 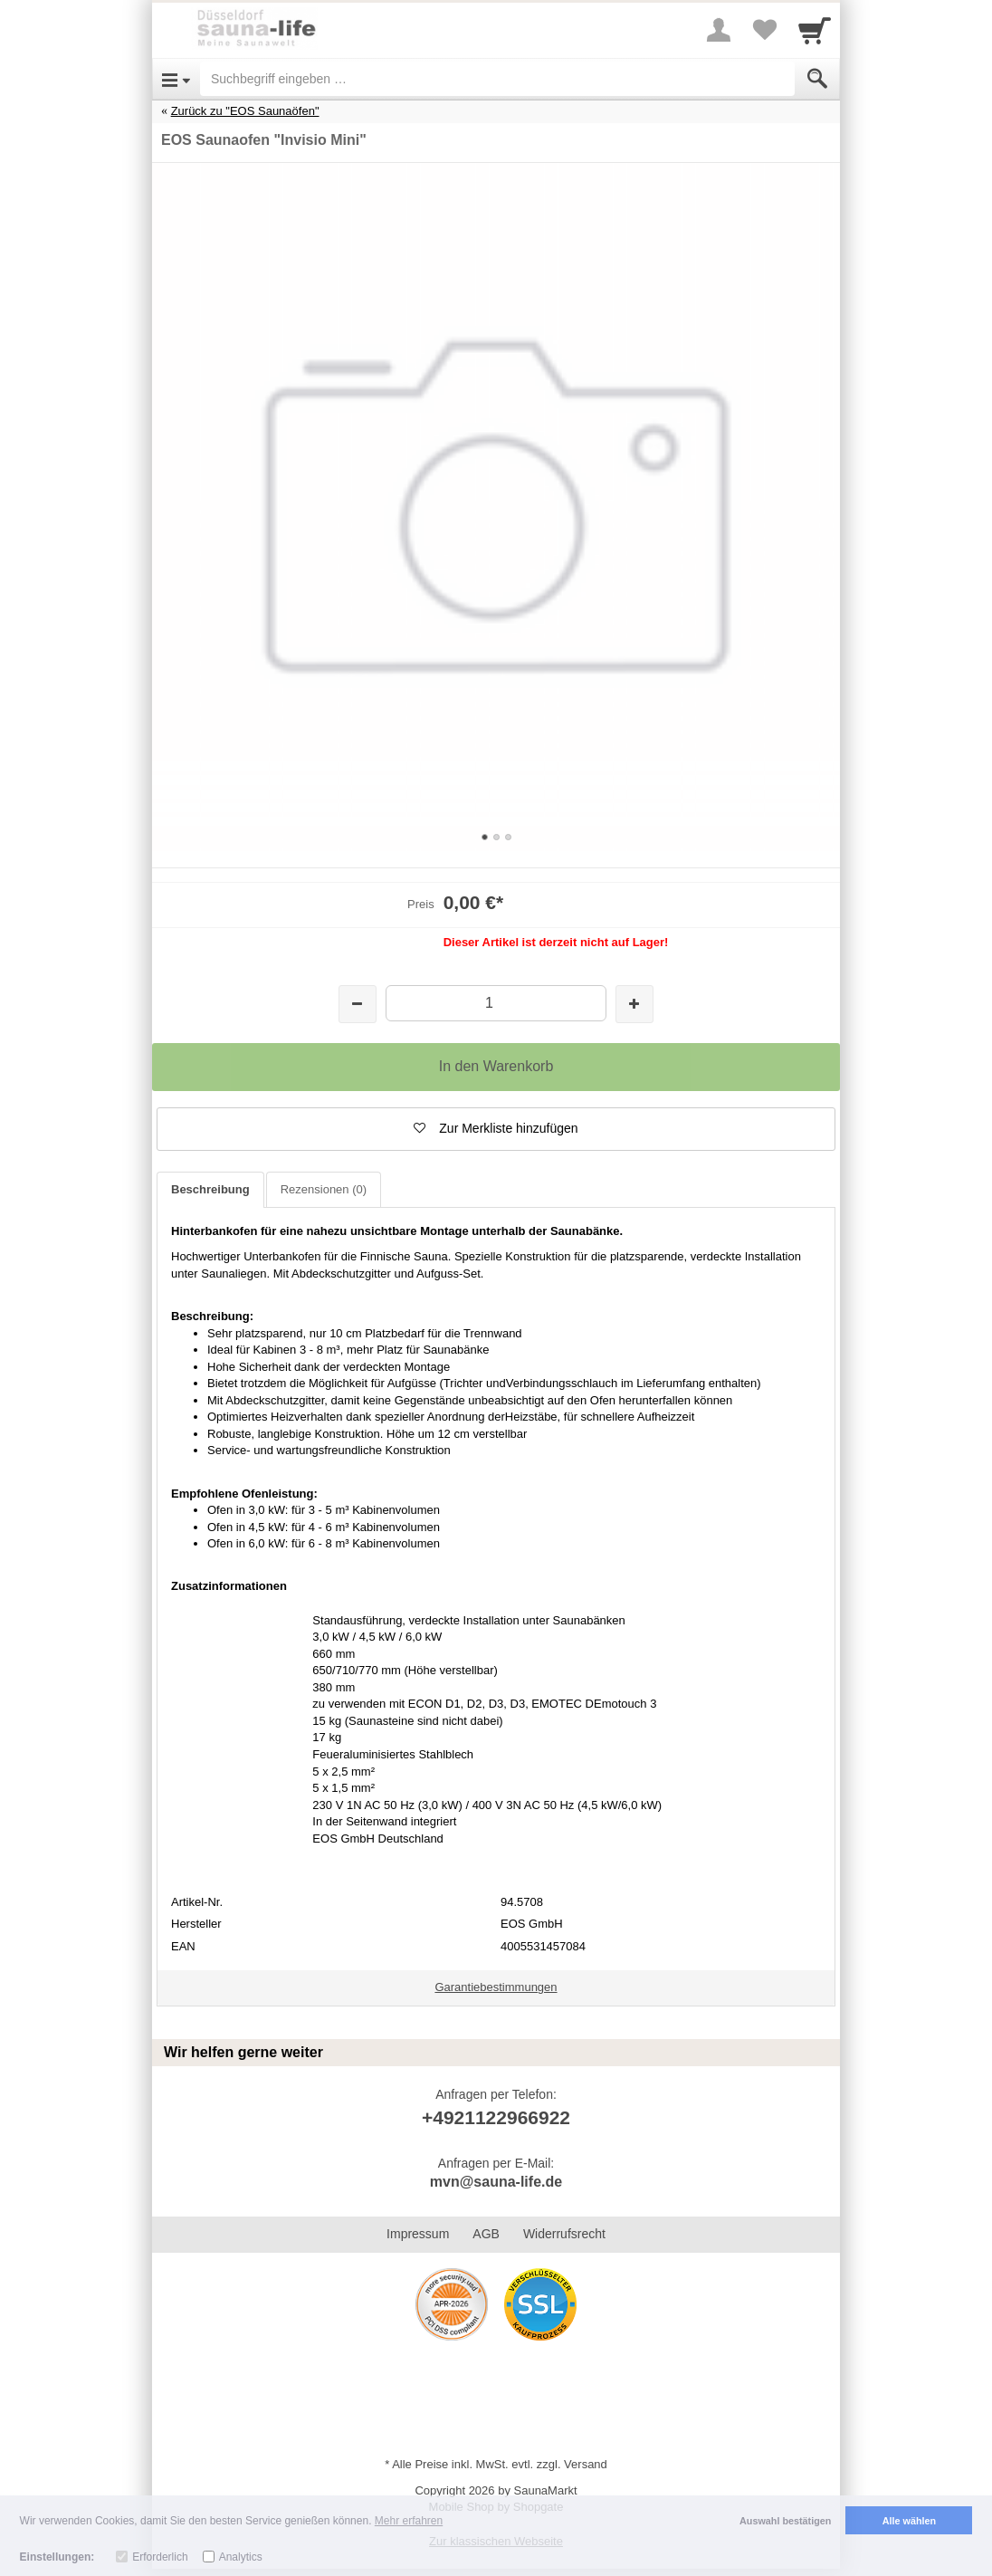 What do you see at coordinates (496, 1002) in the screenshot?
I see `[Menge]` at bounding box center [496, 1002].